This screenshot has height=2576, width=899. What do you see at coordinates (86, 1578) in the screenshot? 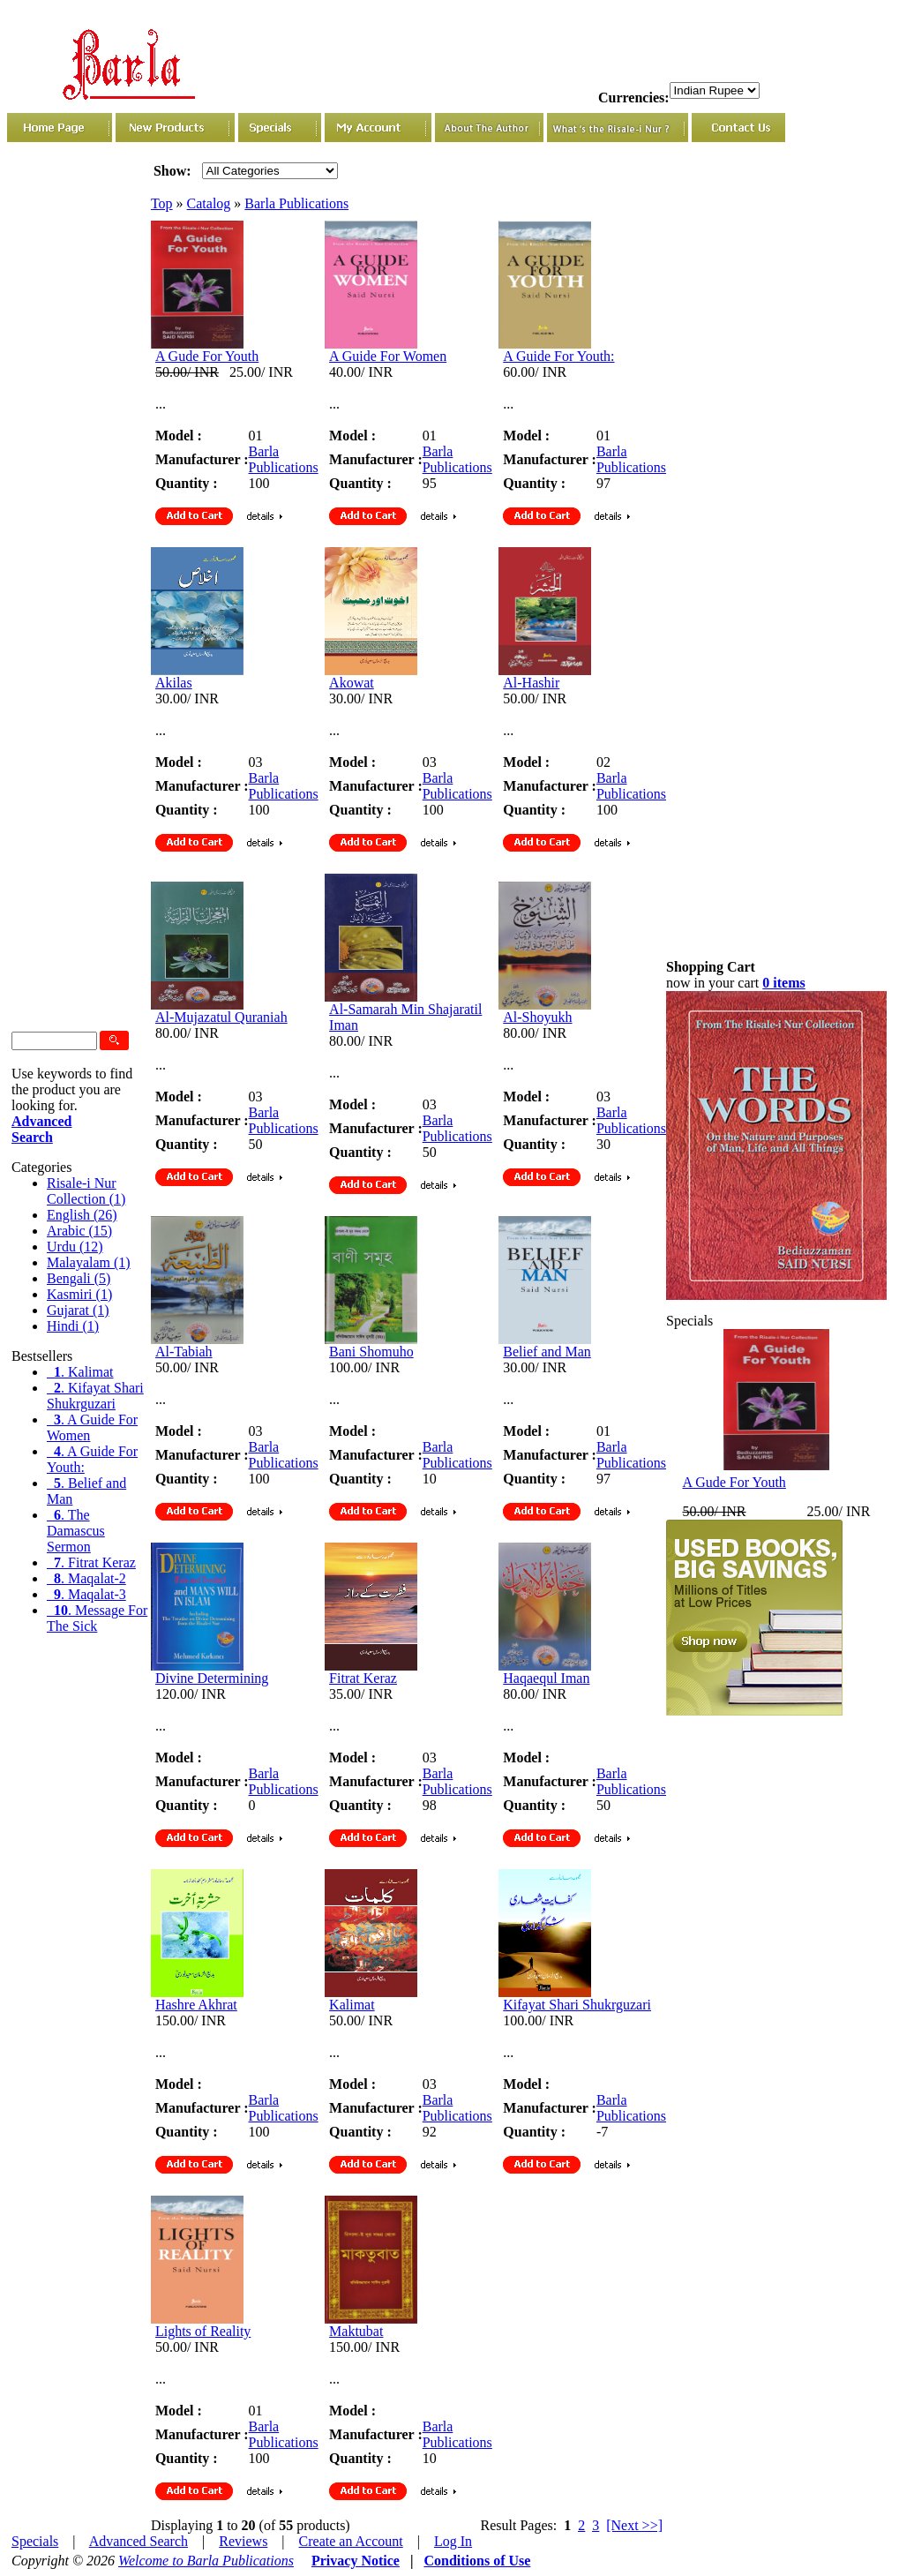
I see `. Maqalat-2` at bounding box center [86, 1578].